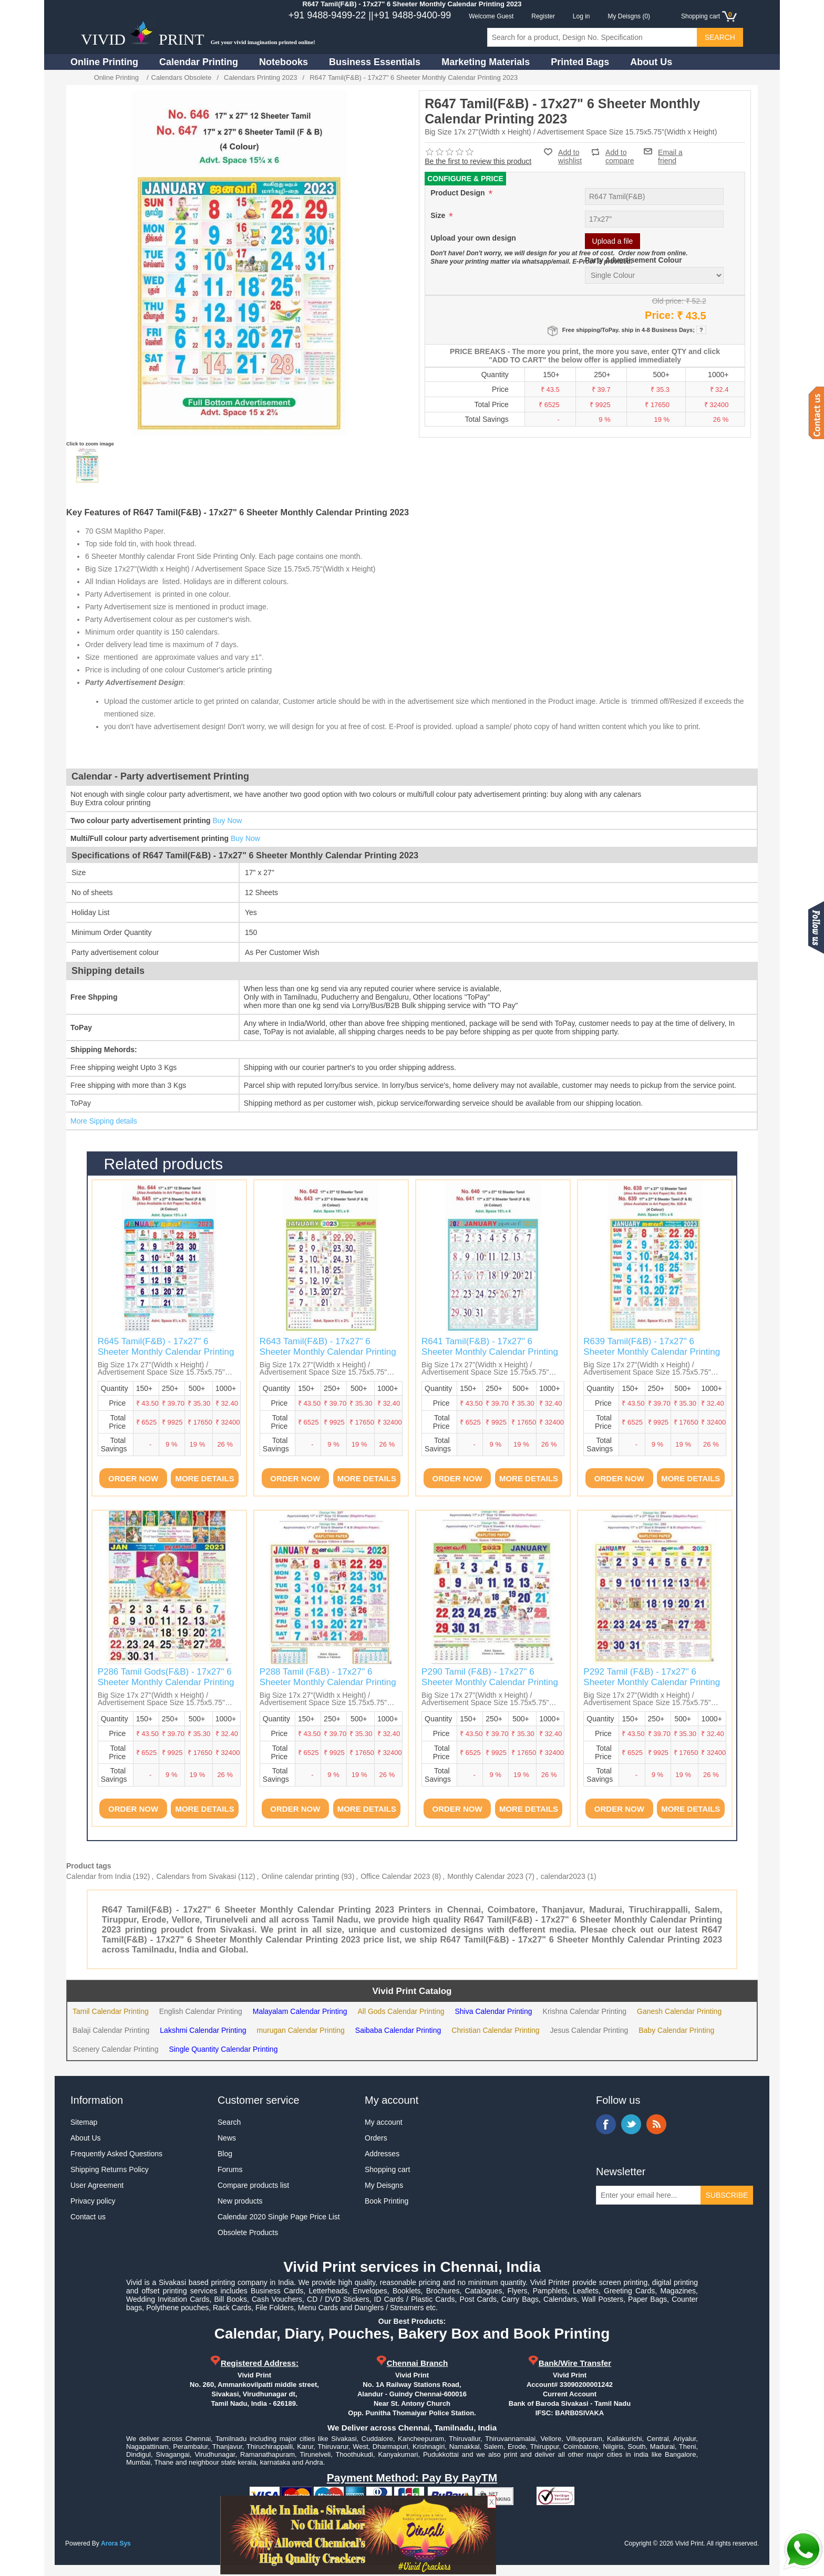  I want to click on Lakshmi Calendar Printing, so click(203, 2030).